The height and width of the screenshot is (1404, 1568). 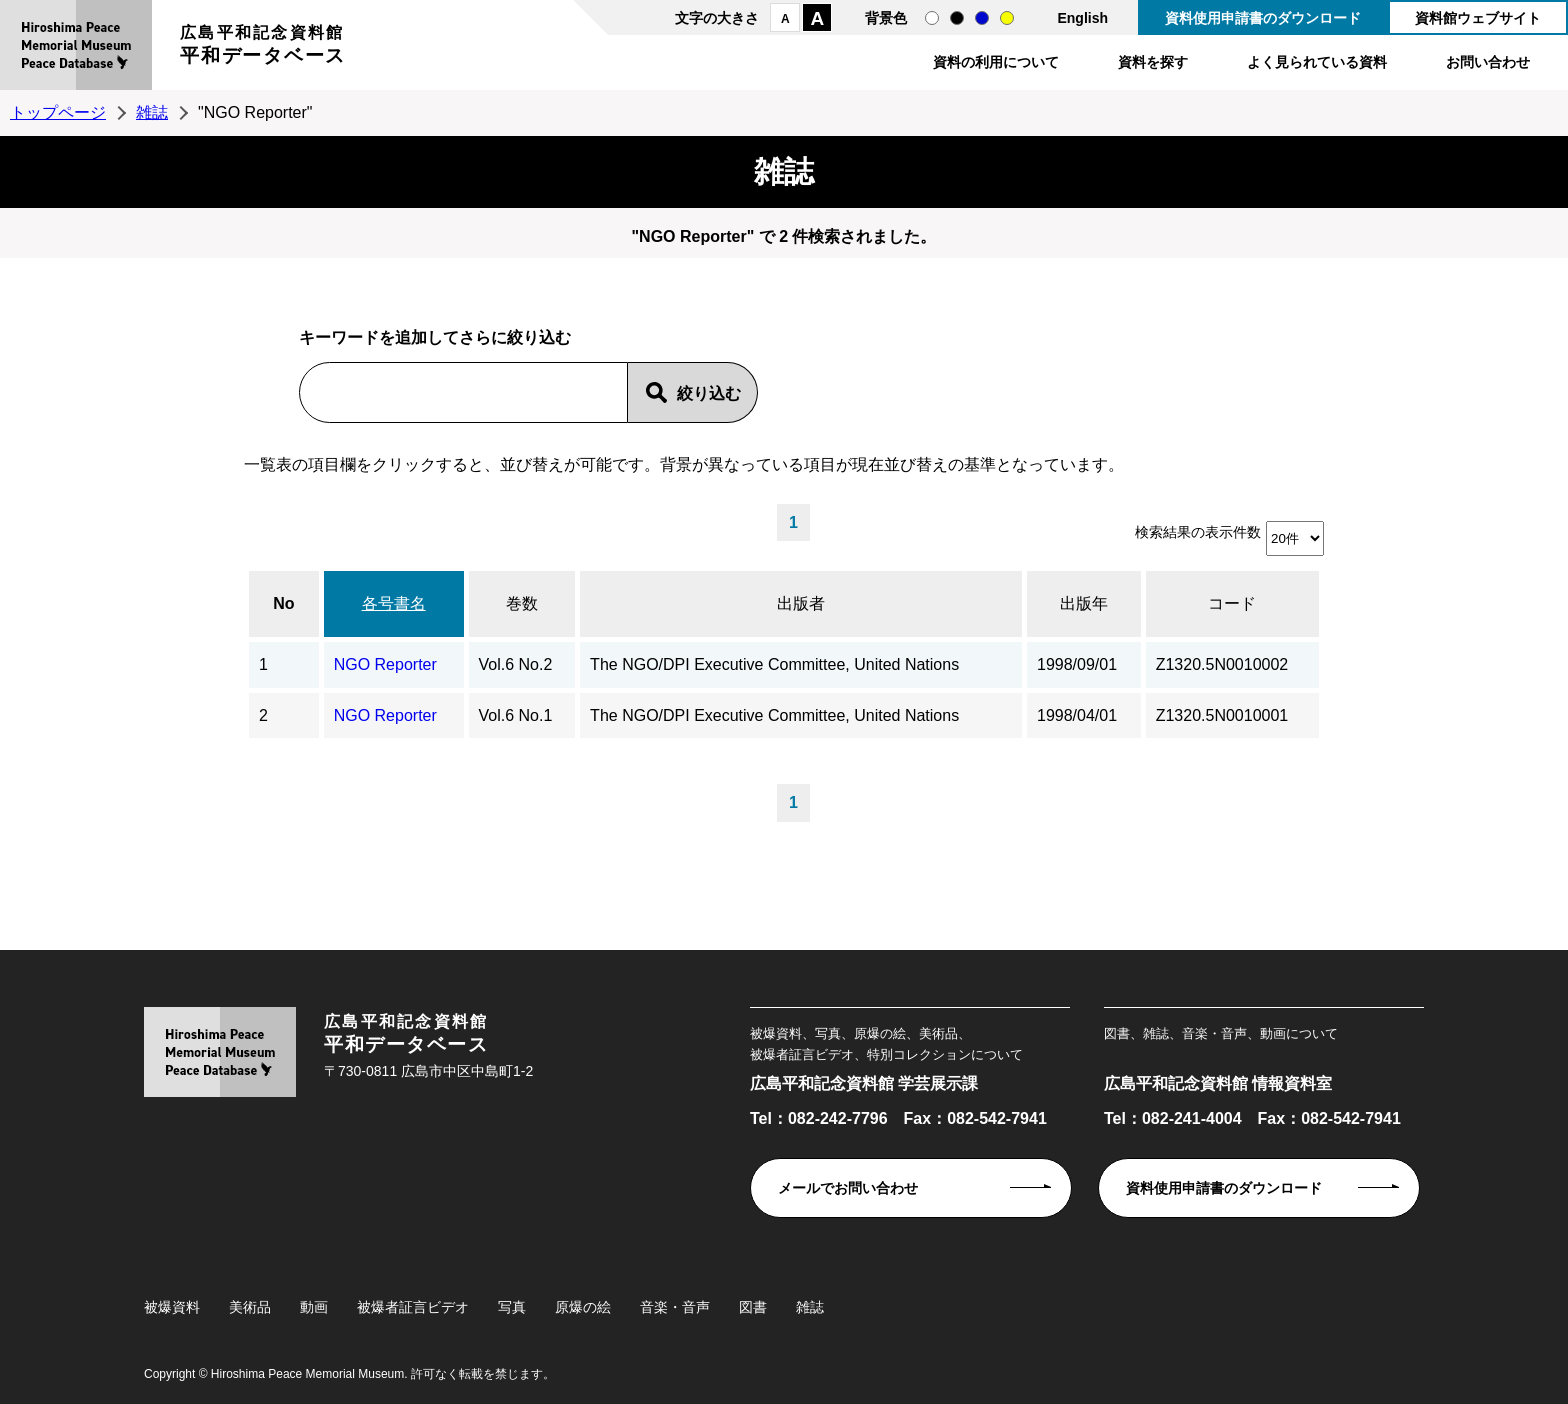 What do you see at coordinates (263, 47) in the screenshot?
I see `広島平和記念資料館` at bounding box center [263, 47].